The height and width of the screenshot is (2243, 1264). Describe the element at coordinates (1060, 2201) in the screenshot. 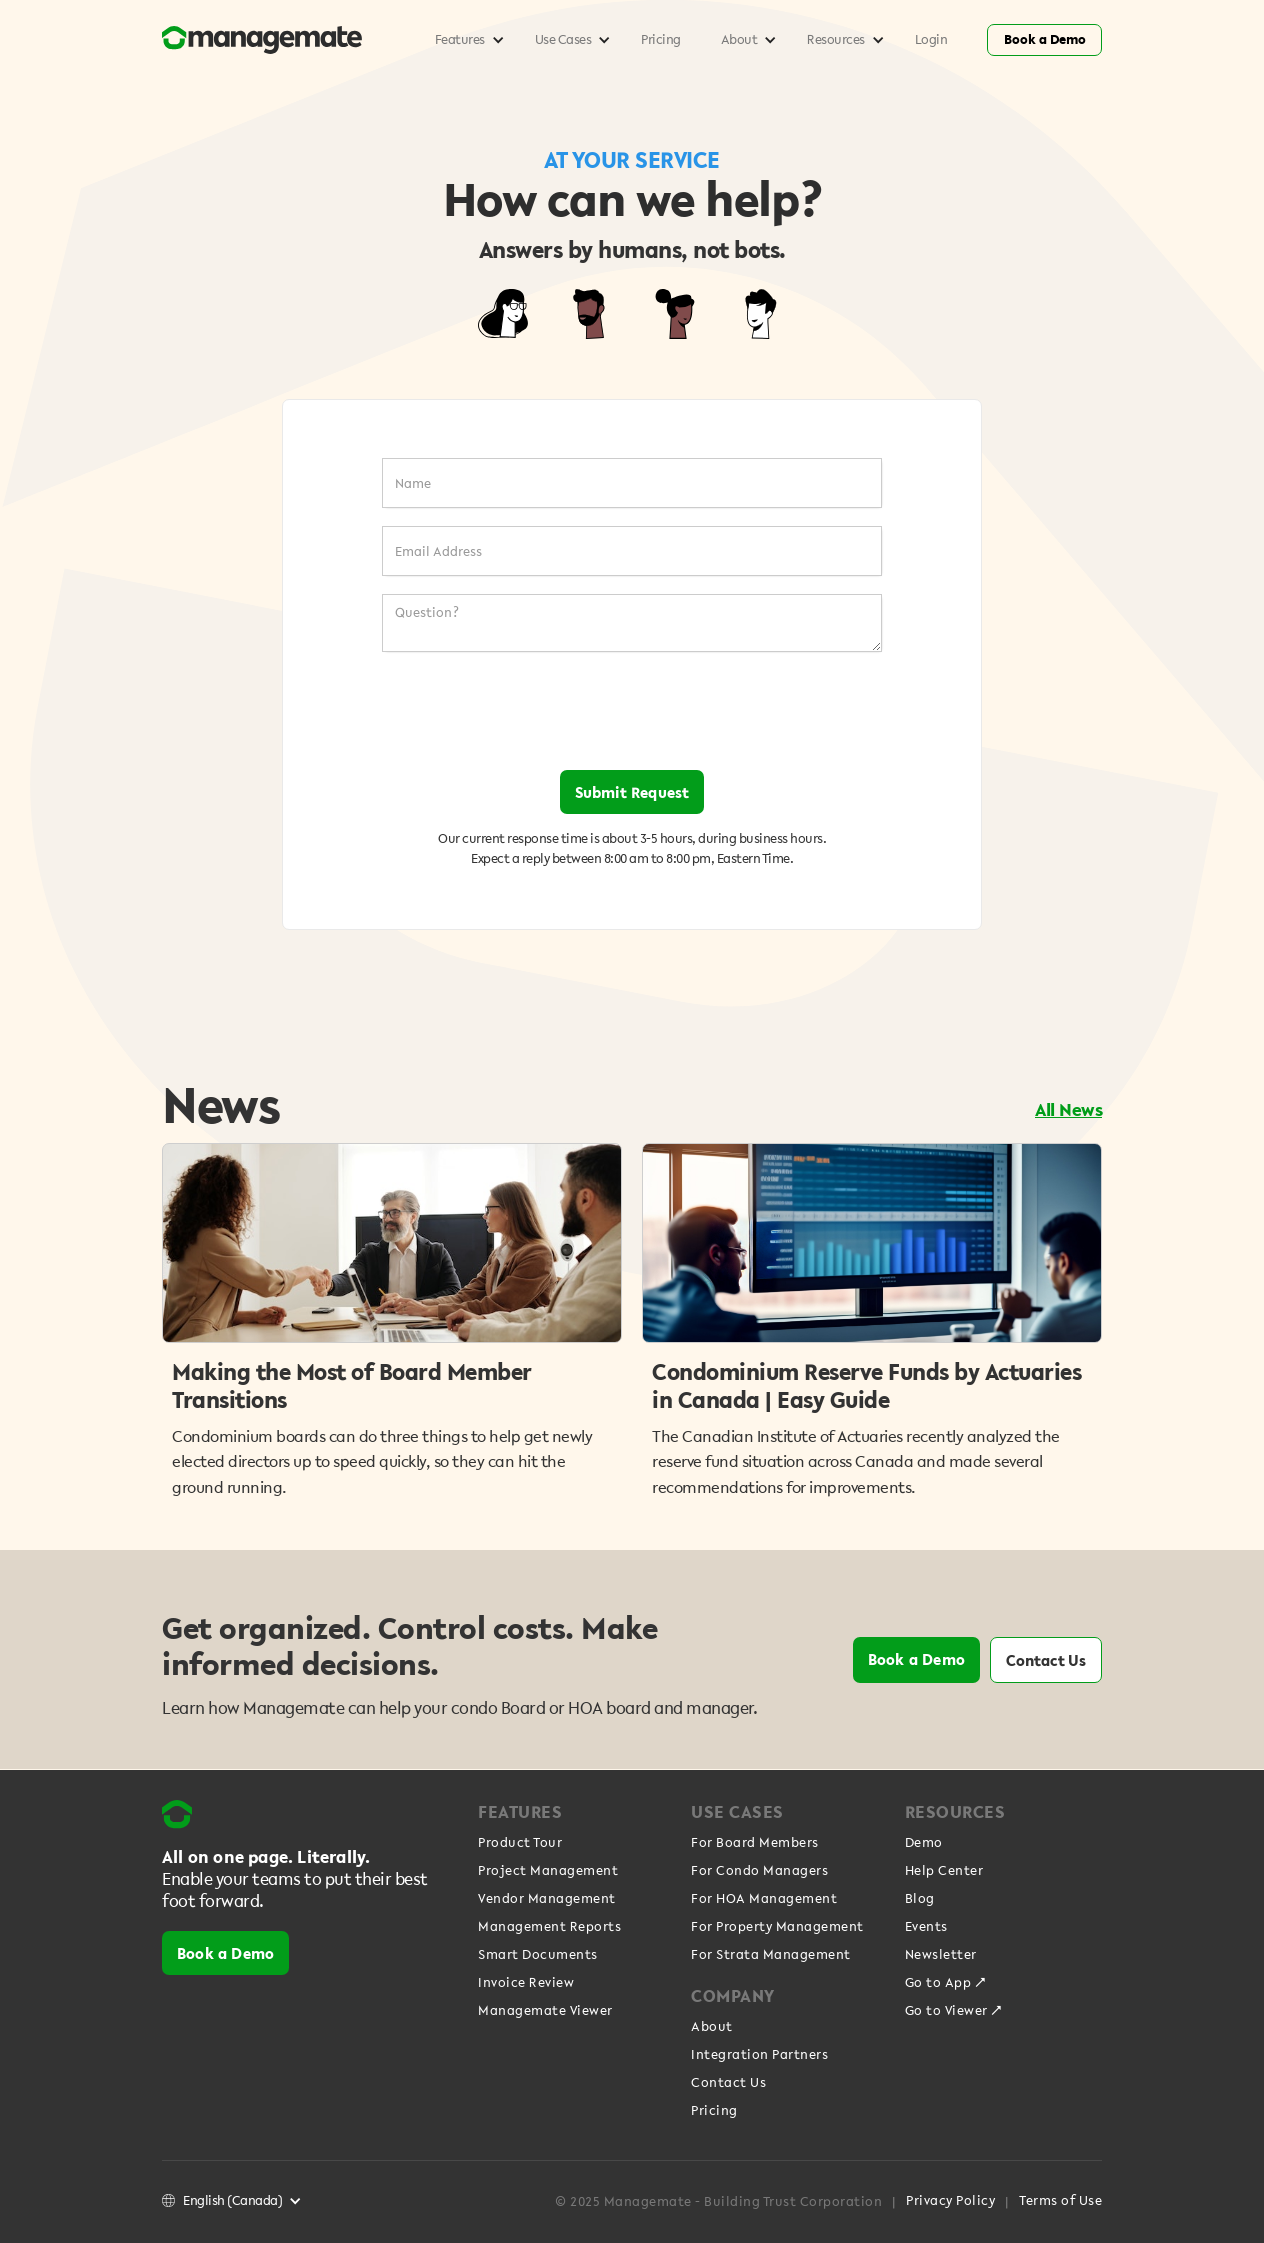

I see `Terms of Use` at that location.